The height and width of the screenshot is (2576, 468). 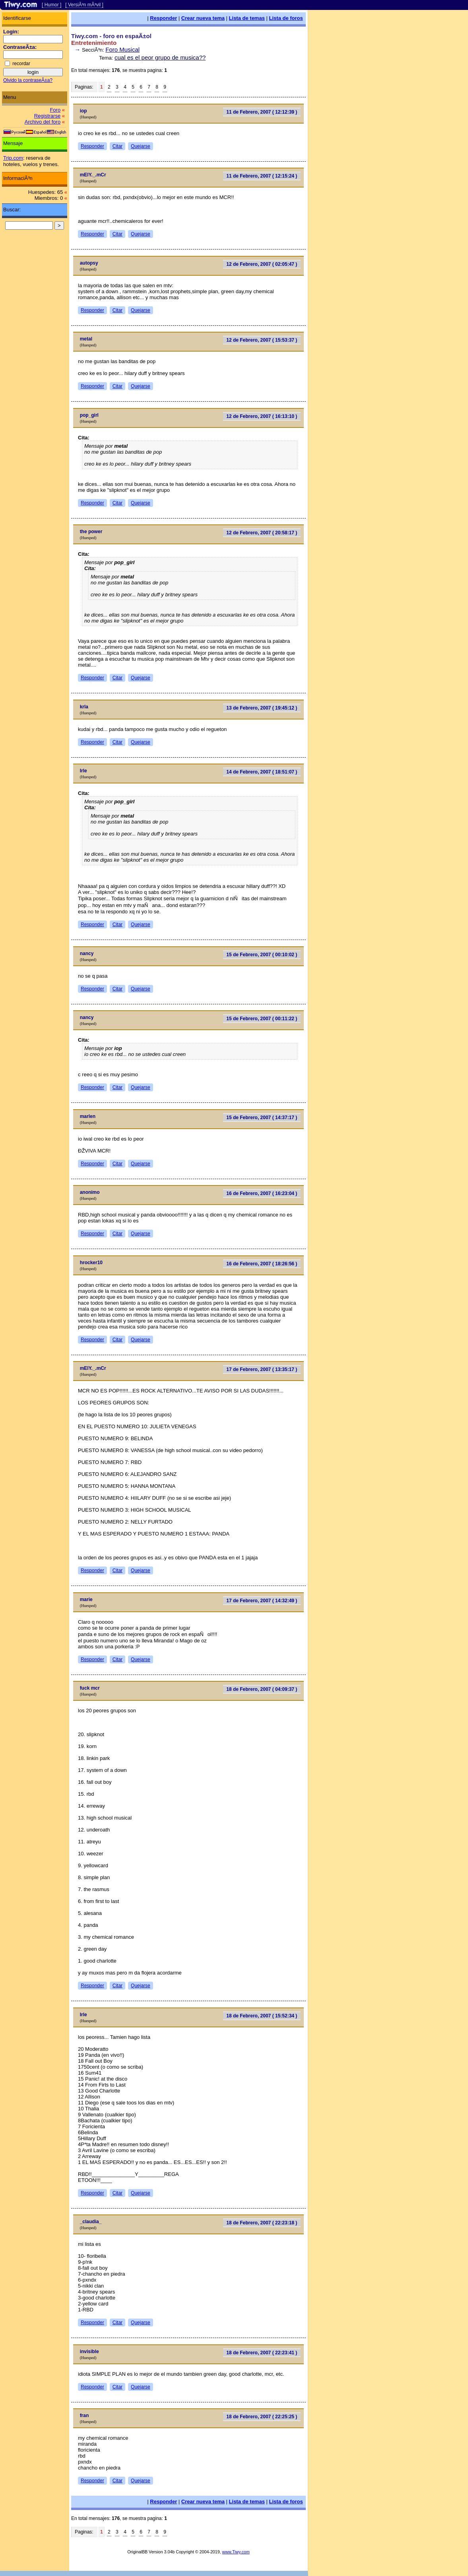 What do you see at coordinates (47, 116) in the screenshot?
I see `Registrarse` at bounding box center [47, 116].